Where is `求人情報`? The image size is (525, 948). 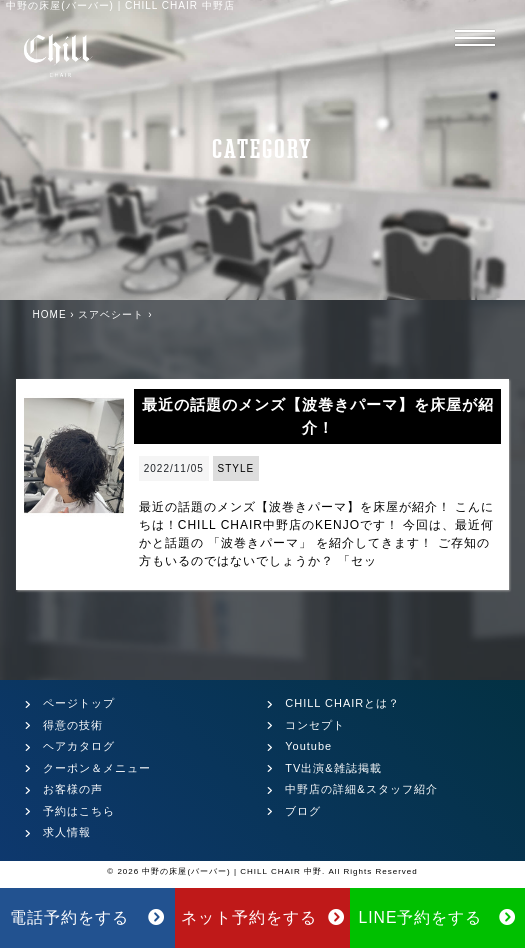 求人情報 is located at coordinates (67, 832).